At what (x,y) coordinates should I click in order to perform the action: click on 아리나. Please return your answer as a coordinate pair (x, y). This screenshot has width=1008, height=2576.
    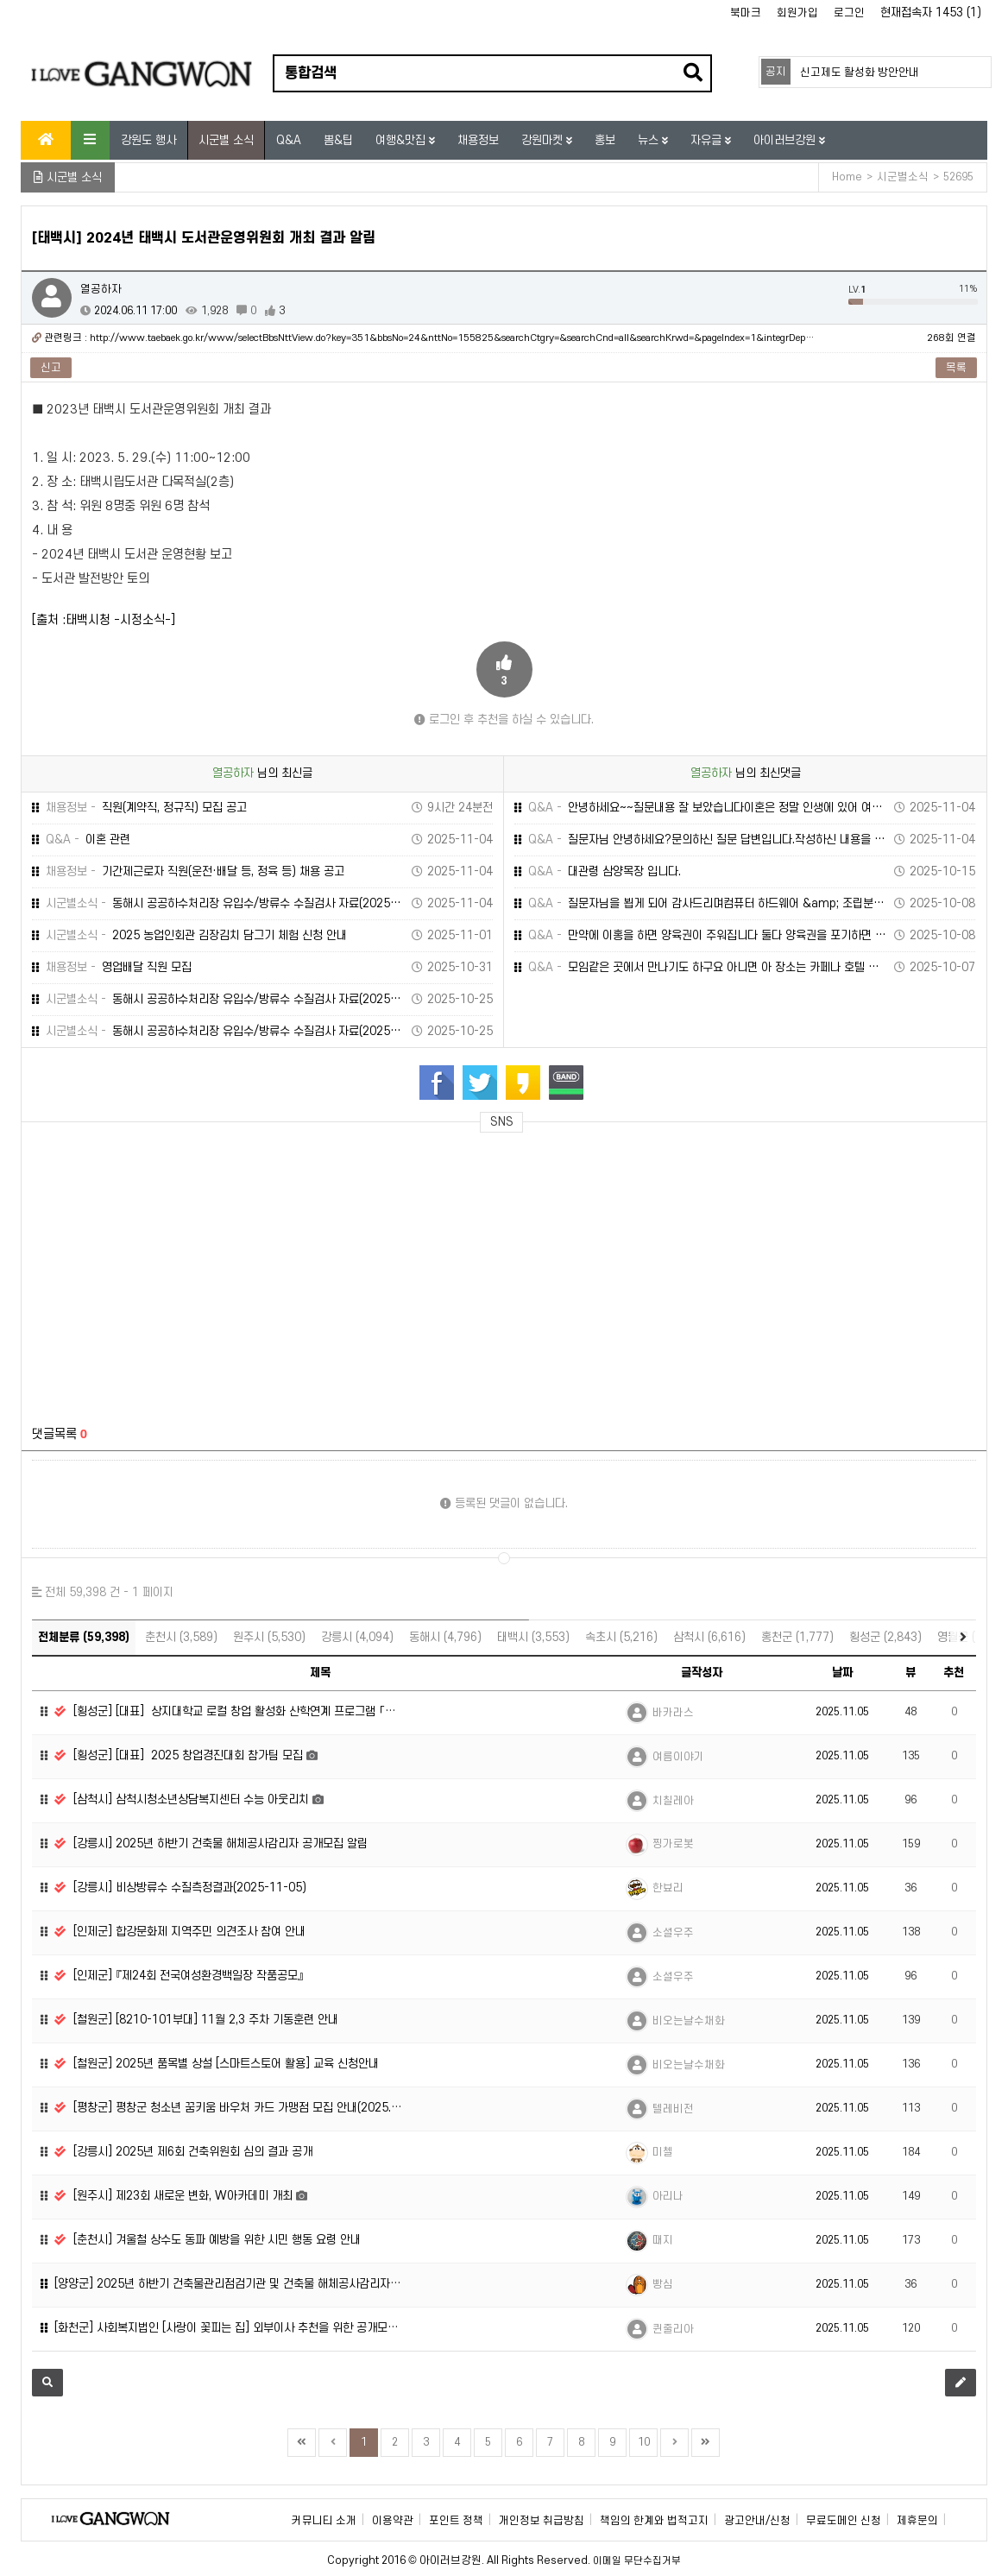
    Looking at the image, I should click on (668, 2196).